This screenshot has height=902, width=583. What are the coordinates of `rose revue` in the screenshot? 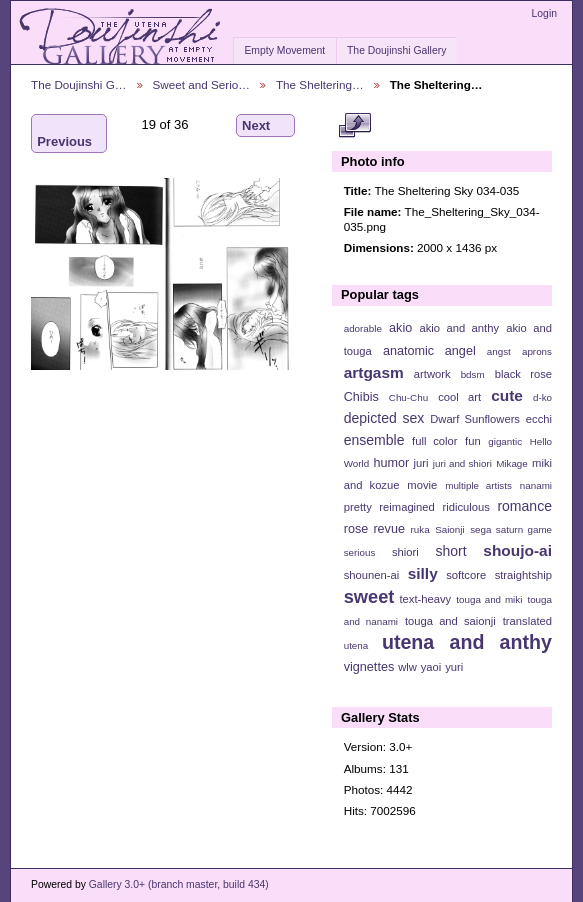 It's located at (374, 529).